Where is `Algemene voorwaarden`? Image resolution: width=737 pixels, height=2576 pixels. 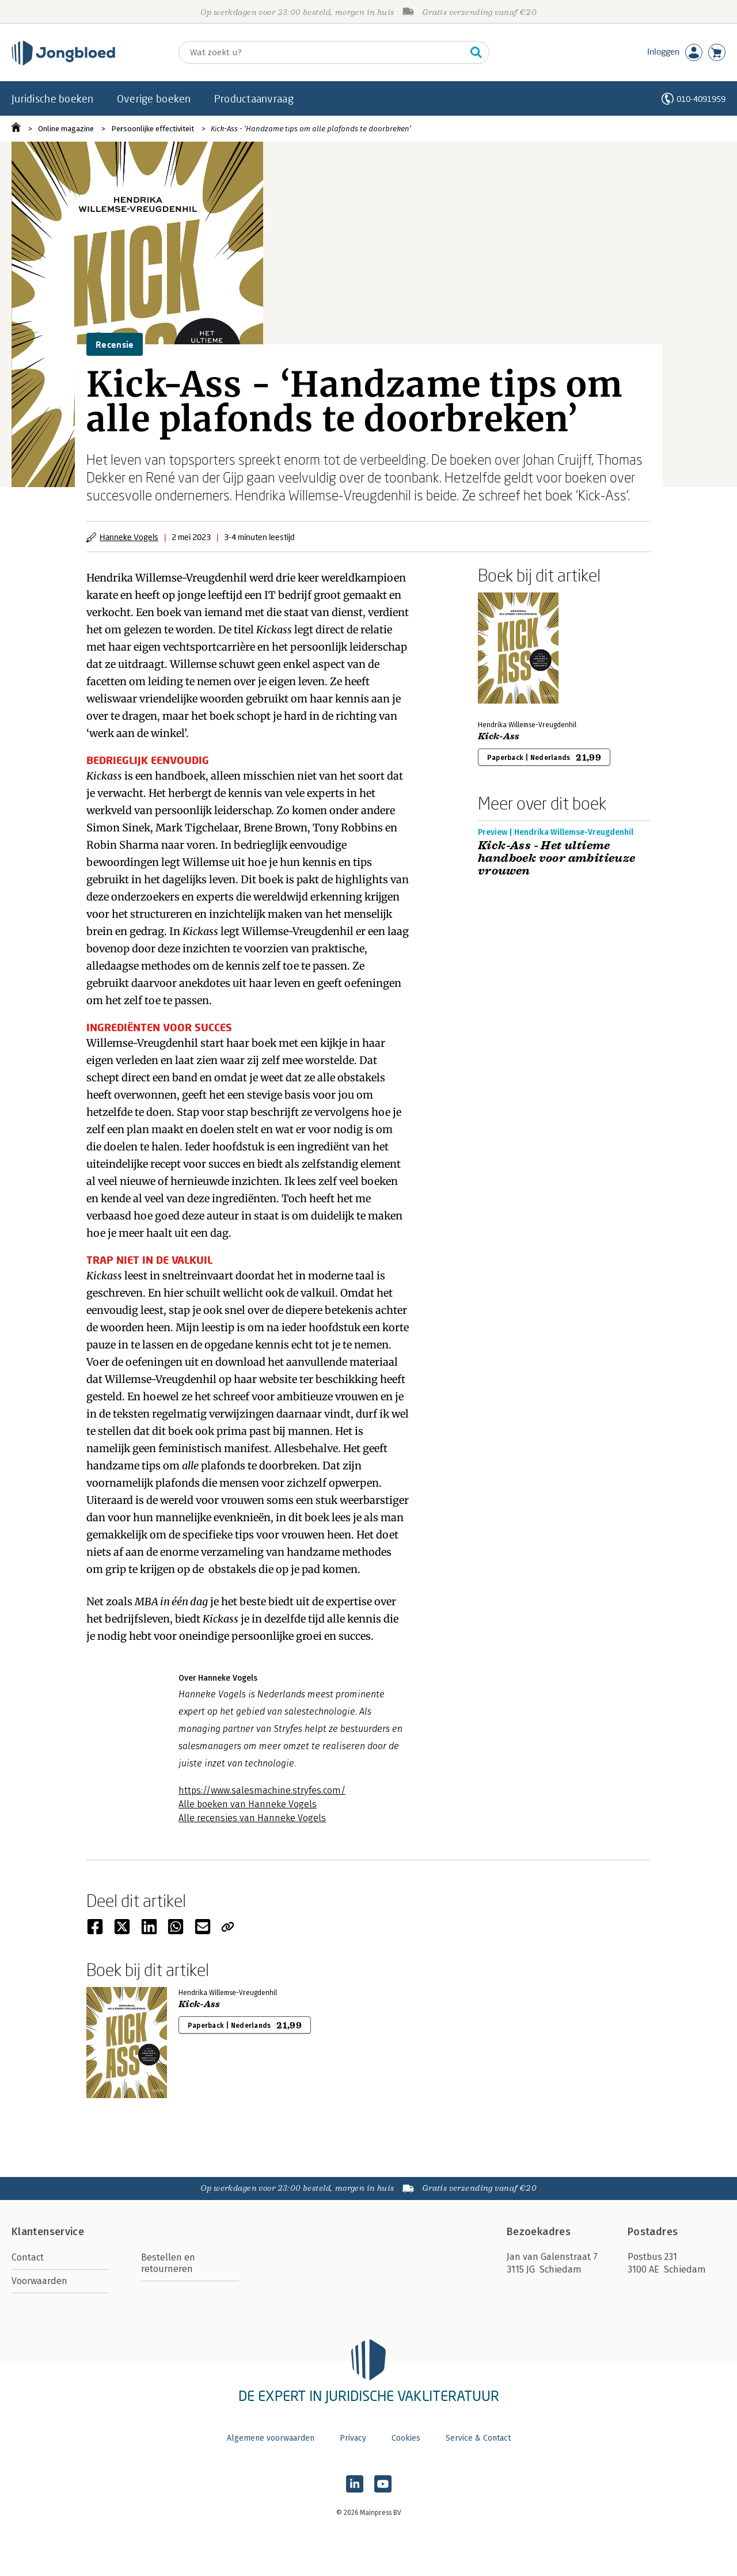 Algemene voorwaarden is located at coordinates (270, 2438).